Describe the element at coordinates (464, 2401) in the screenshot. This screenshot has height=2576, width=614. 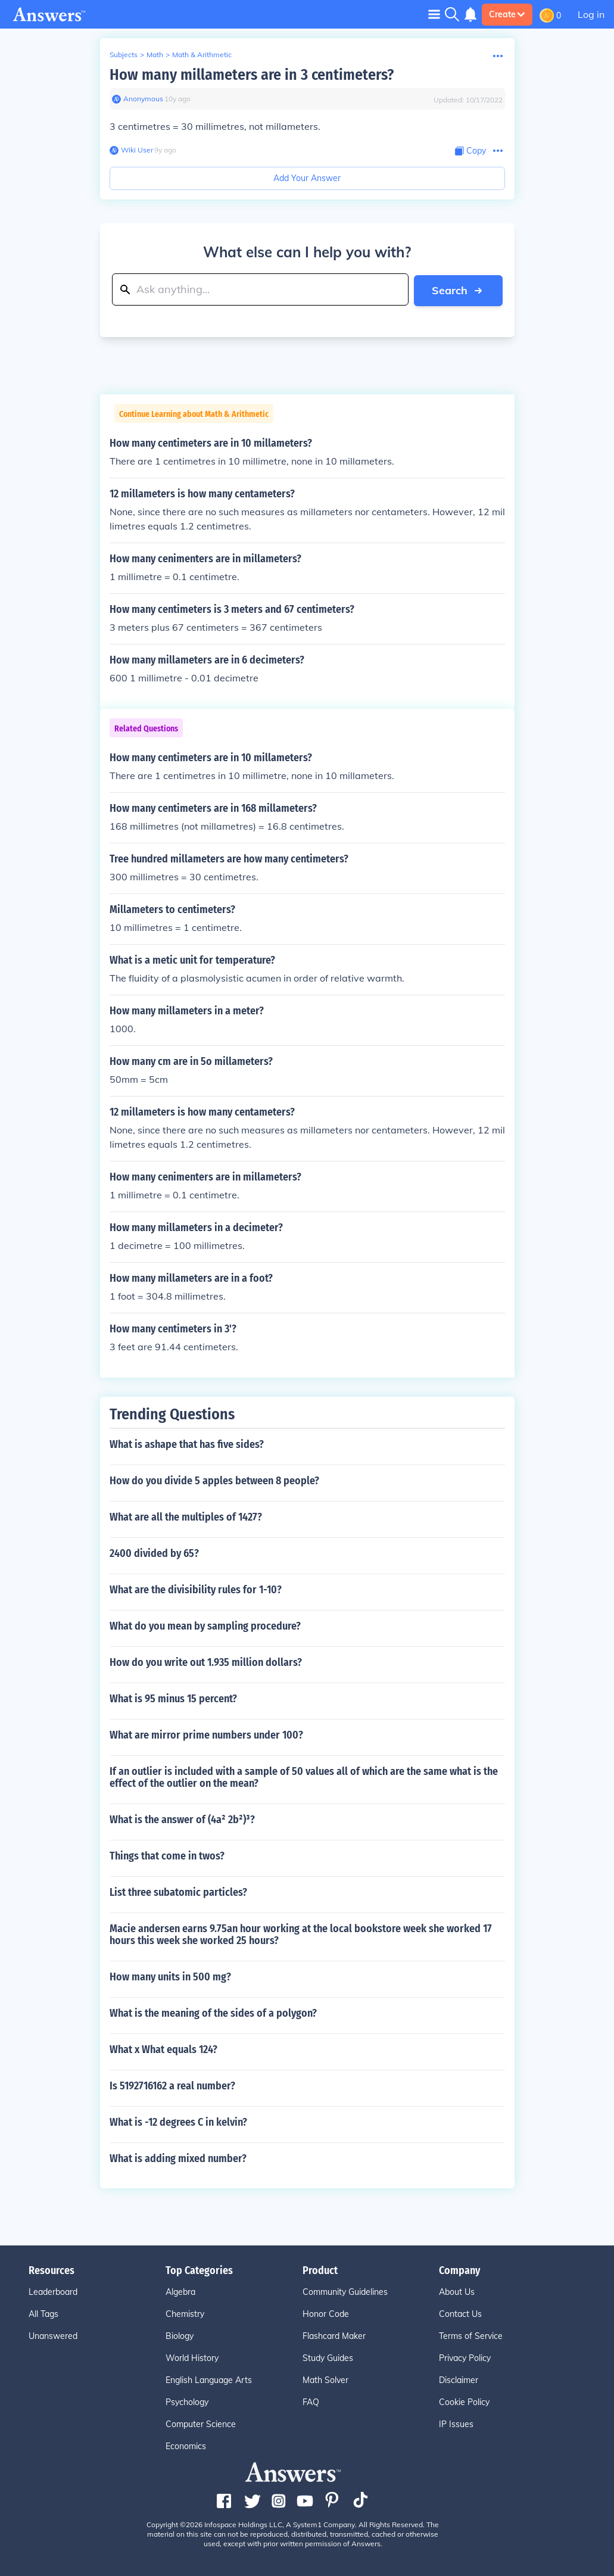
I see `Cookie Policy` at that location.